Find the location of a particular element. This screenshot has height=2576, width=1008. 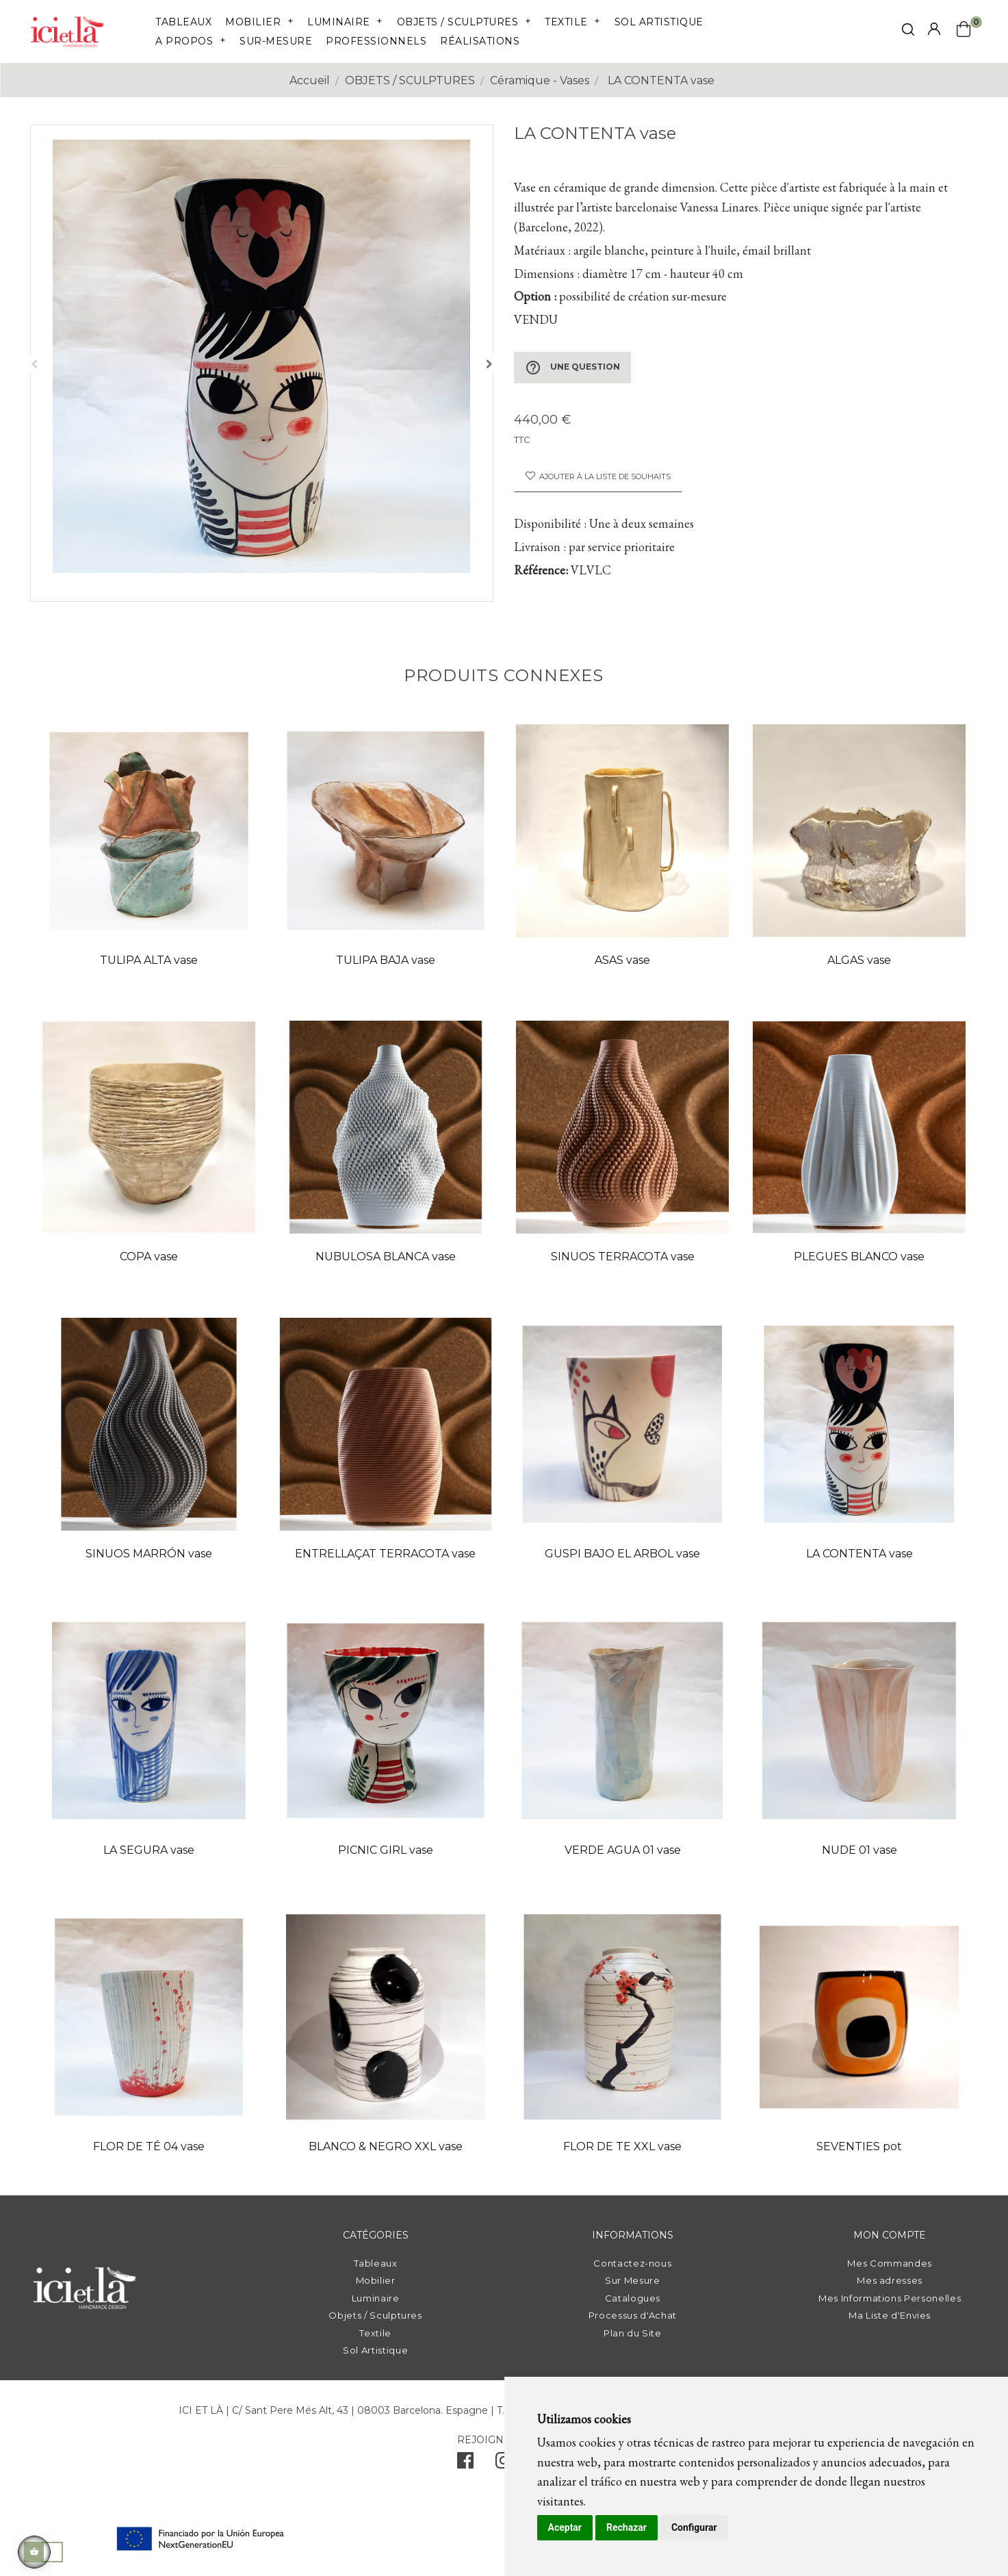

Mobilier is located at coordinates (376, 2280).